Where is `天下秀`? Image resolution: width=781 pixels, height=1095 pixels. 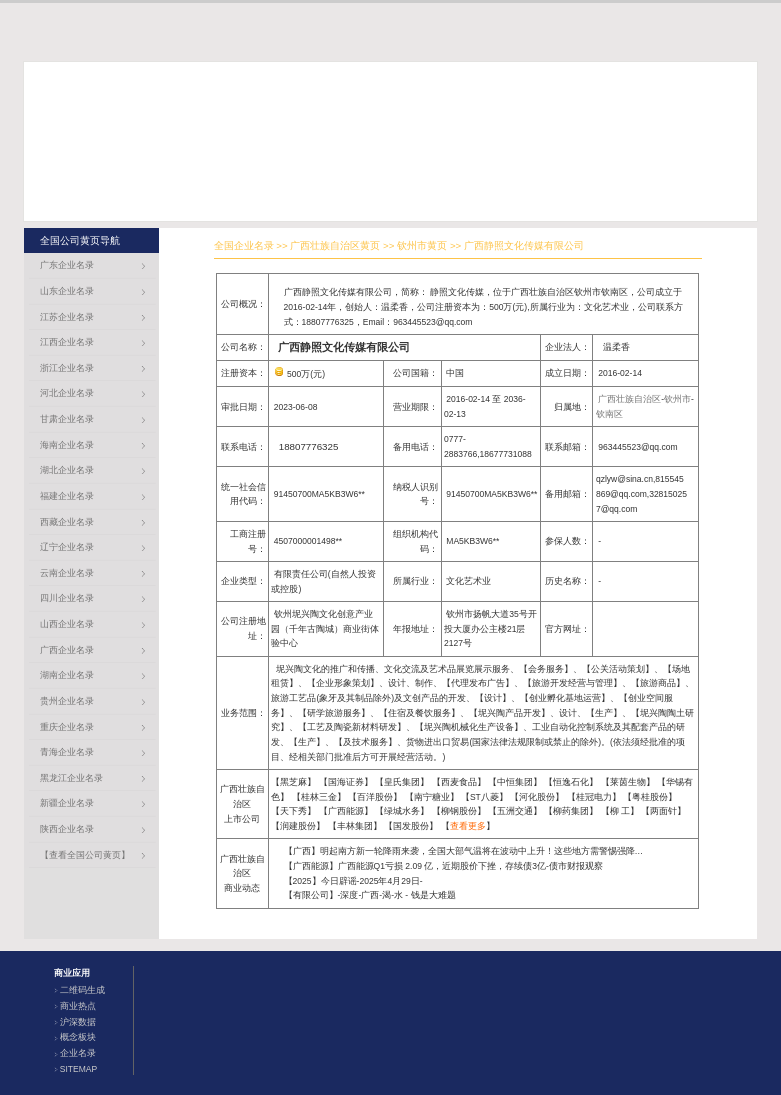
天下秀 is located at coordinates (293, 811).